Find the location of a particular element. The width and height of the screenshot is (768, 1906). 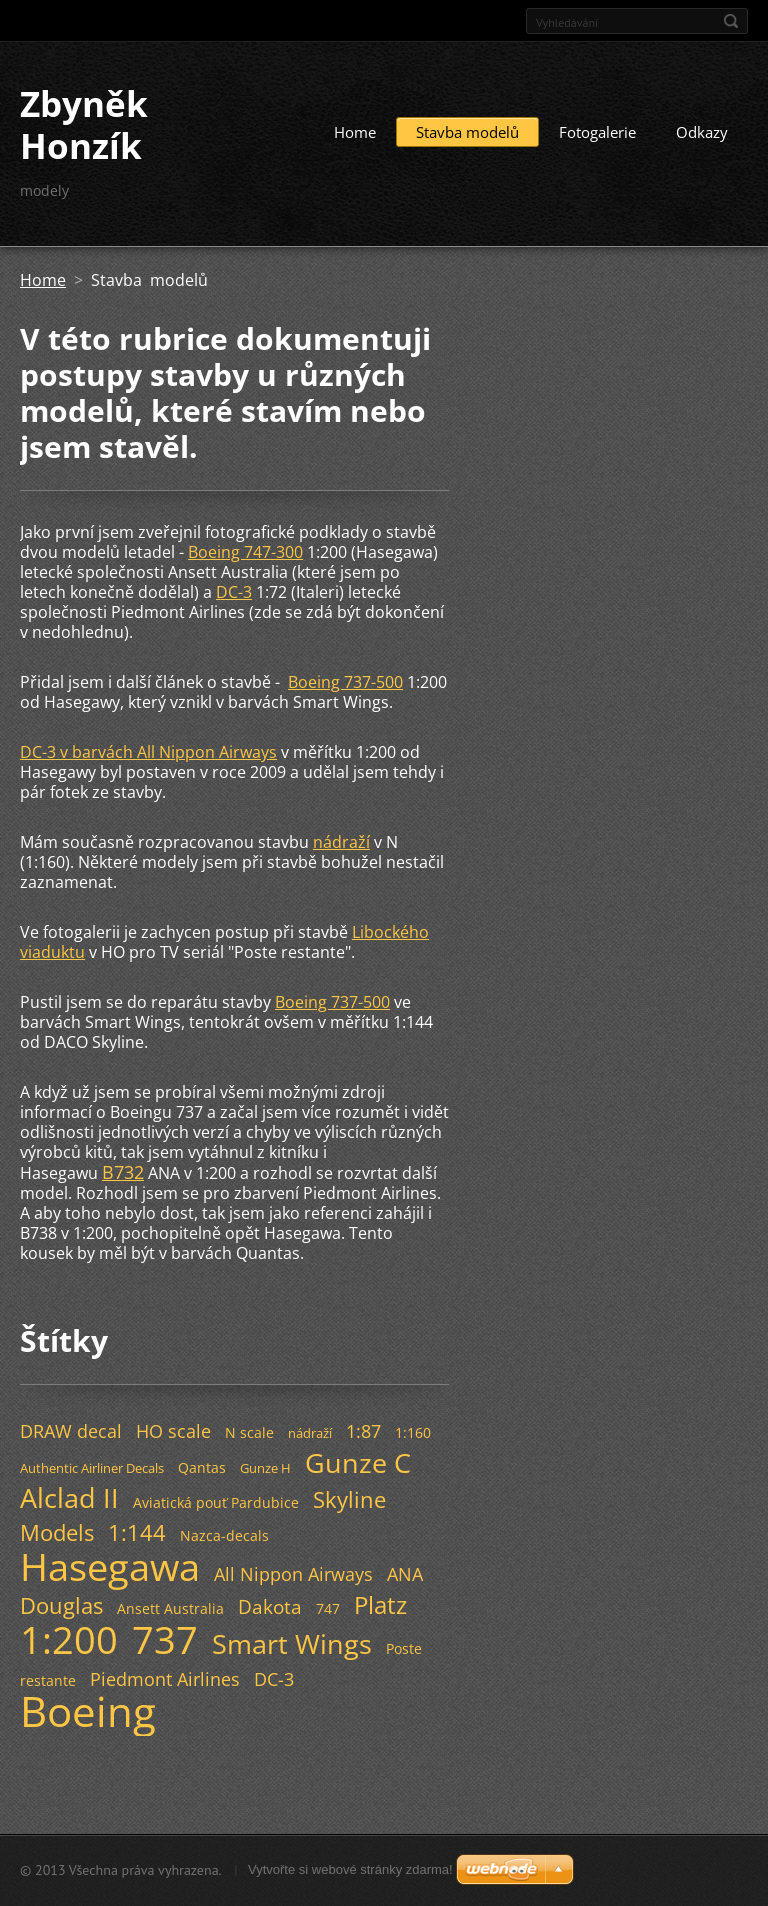

Aviatická pouť Pardubice is located at coordinates (216, 1502).